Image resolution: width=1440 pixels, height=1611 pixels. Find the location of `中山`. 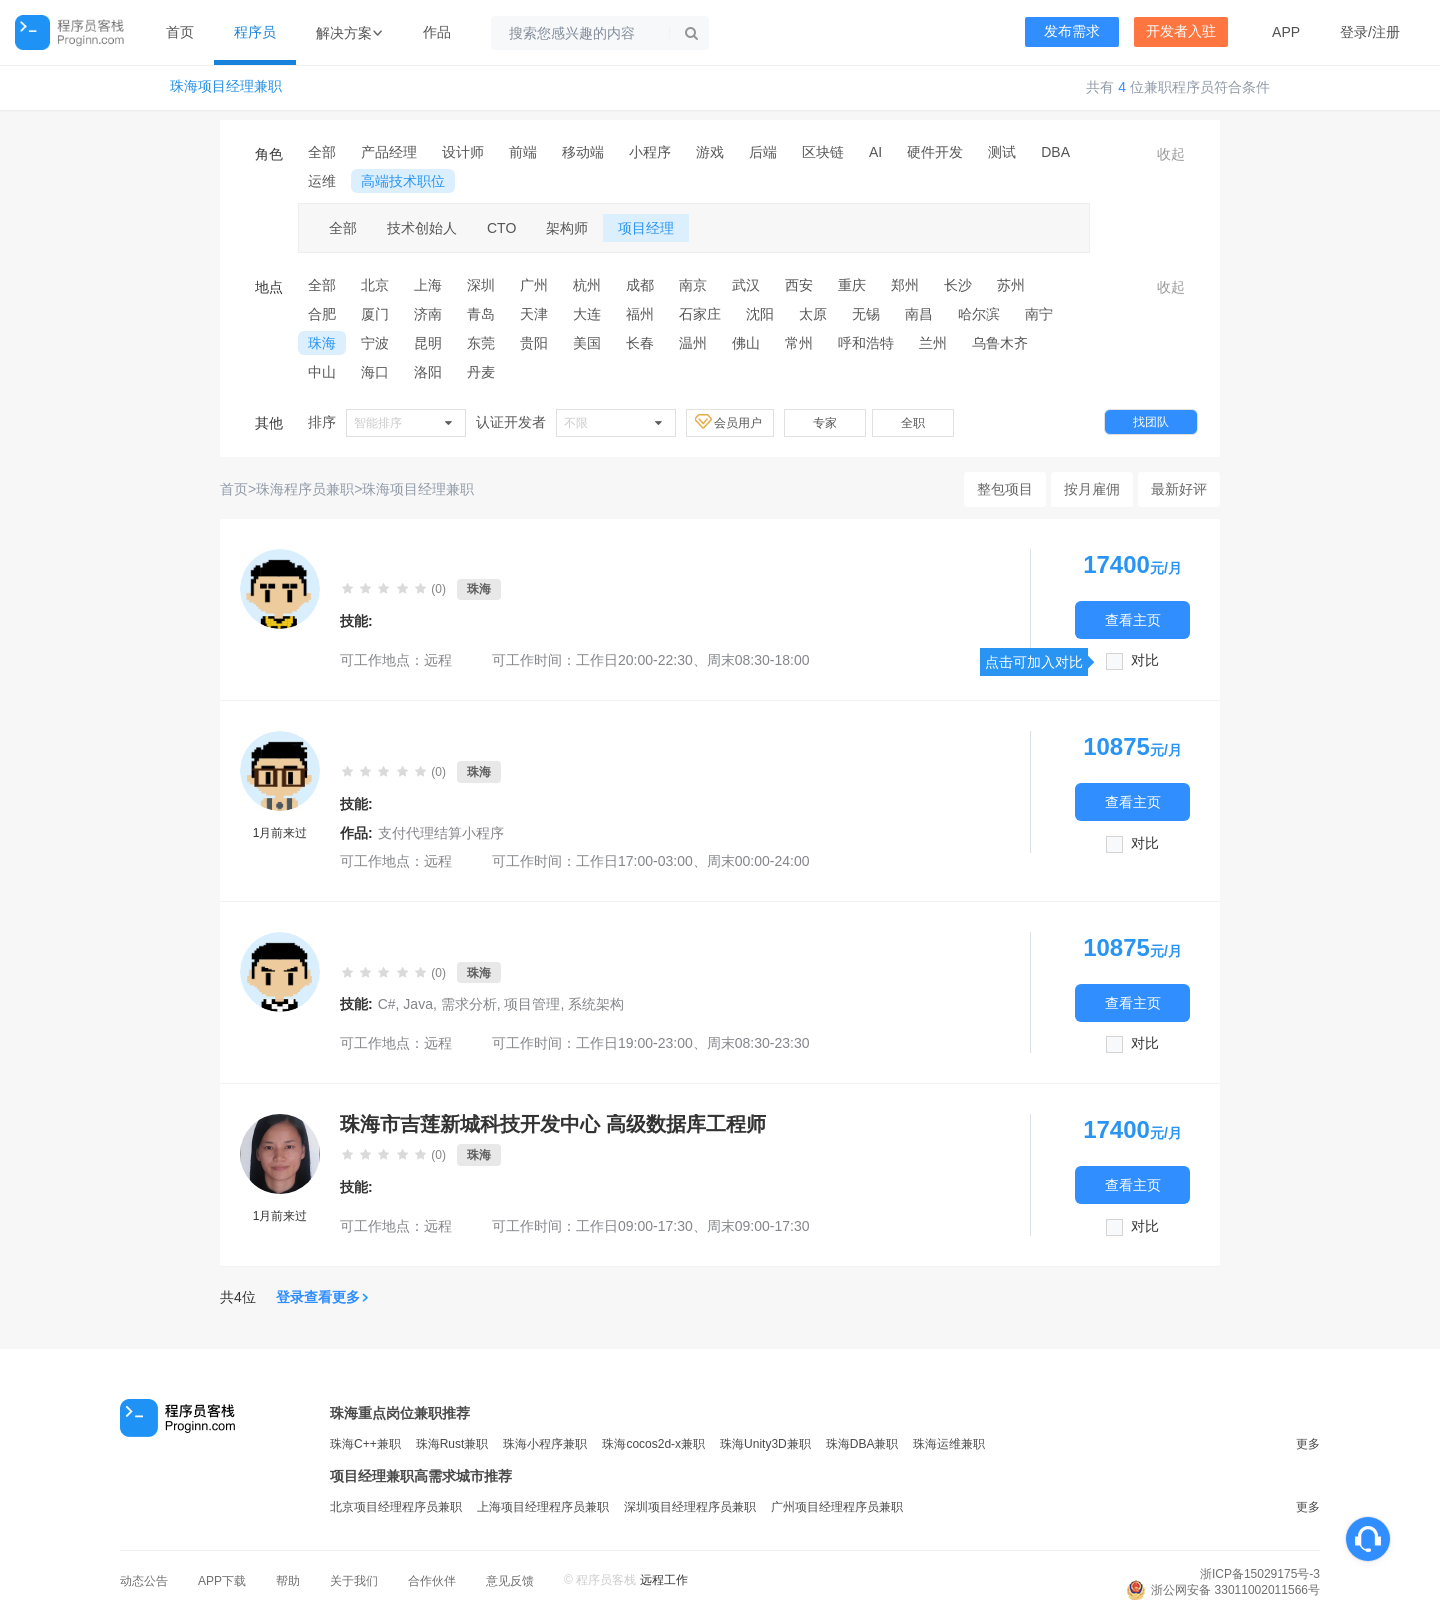

中山 is located at coordinates (322, 372).